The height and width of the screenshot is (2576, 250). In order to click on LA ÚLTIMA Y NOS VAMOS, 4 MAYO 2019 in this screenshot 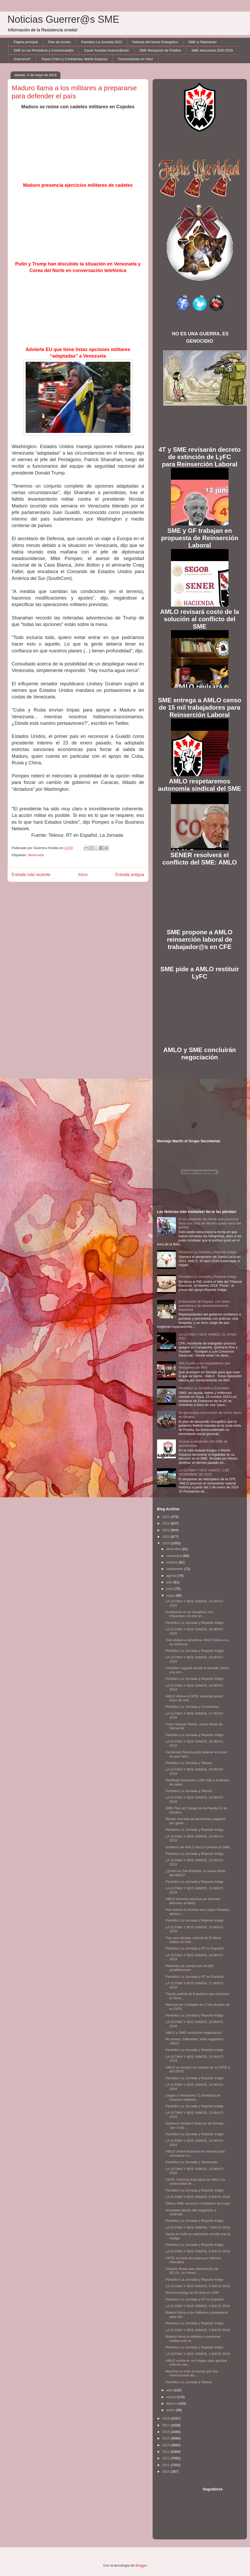, I will do `click(197, 2306)`.